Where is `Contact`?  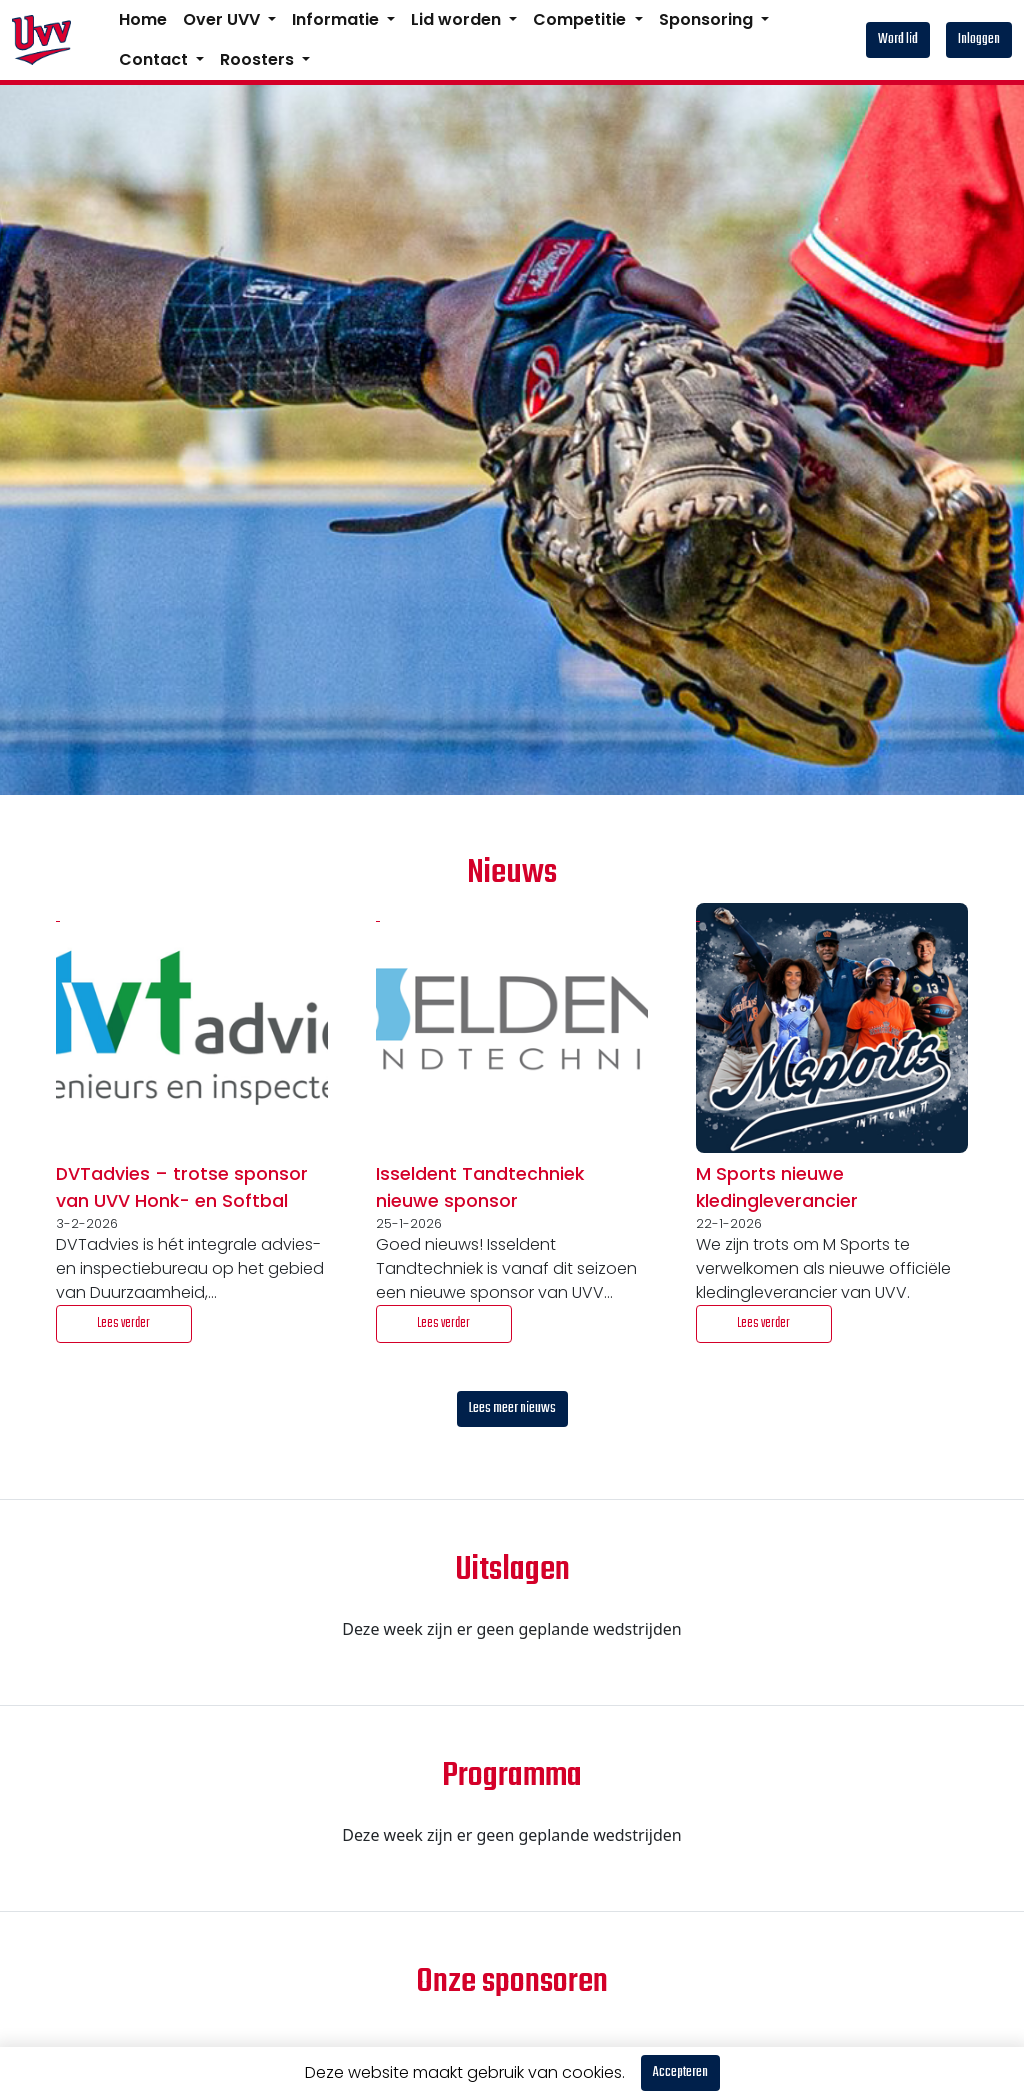 Contact is located at coordinates (155, 59).